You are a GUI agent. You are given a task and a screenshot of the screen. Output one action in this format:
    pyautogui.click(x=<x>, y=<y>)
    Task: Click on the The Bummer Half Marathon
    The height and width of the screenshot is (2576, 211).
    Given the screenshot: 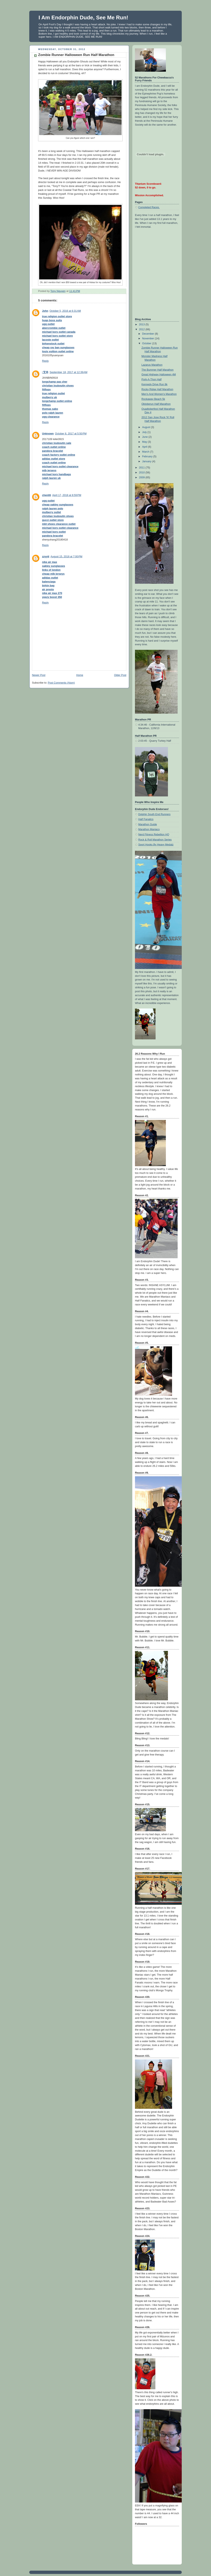 What is the action you would take?
    pyautogui.click(x=158, y=369)
    